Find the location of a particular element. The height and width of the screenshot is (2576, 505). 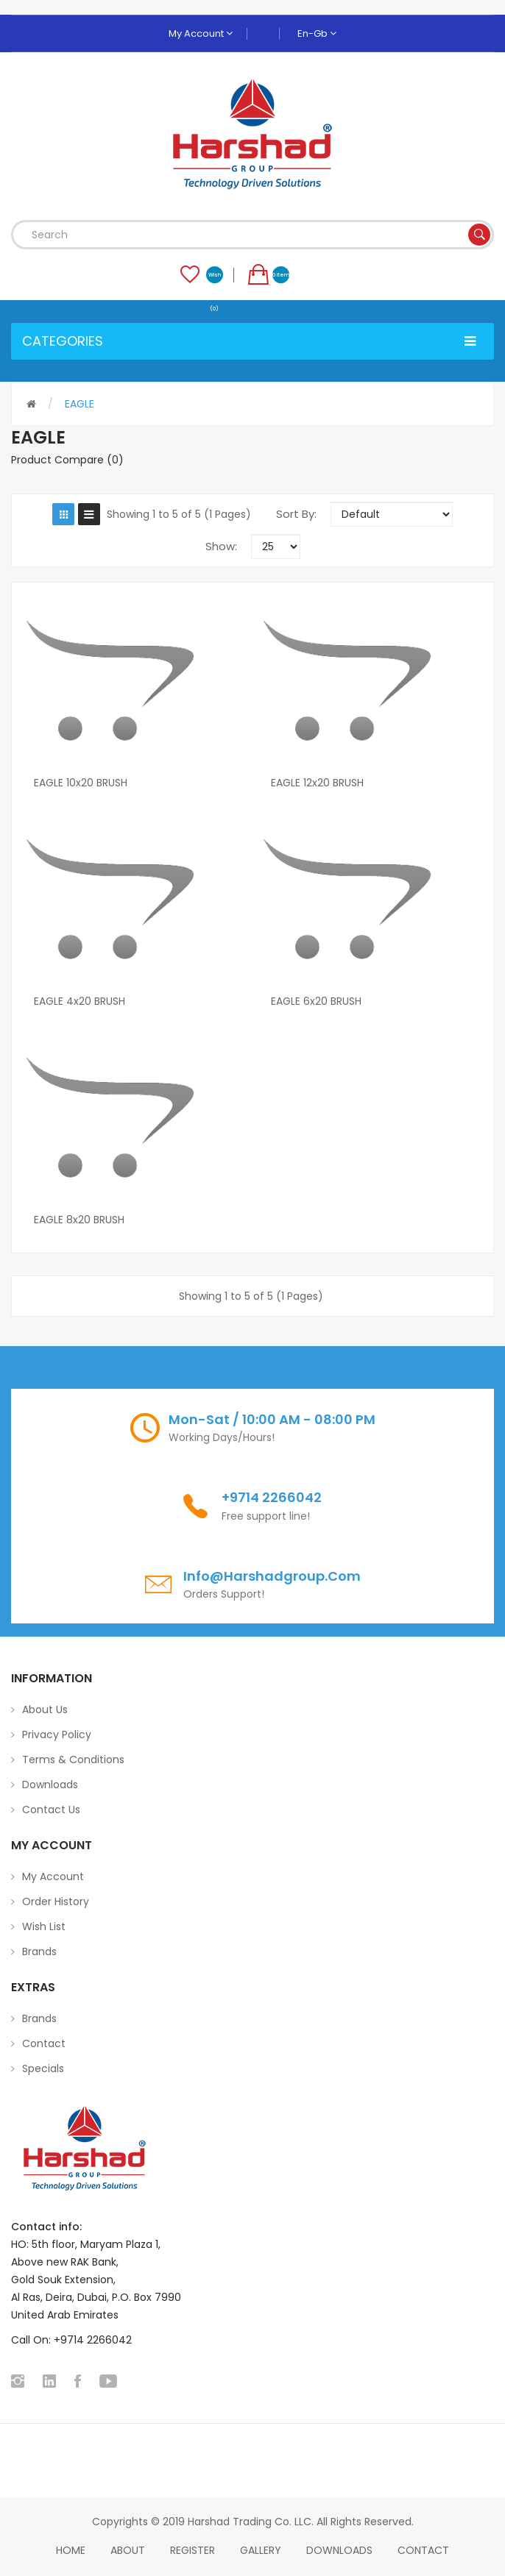

Register is located at coordinates (192, 2550).